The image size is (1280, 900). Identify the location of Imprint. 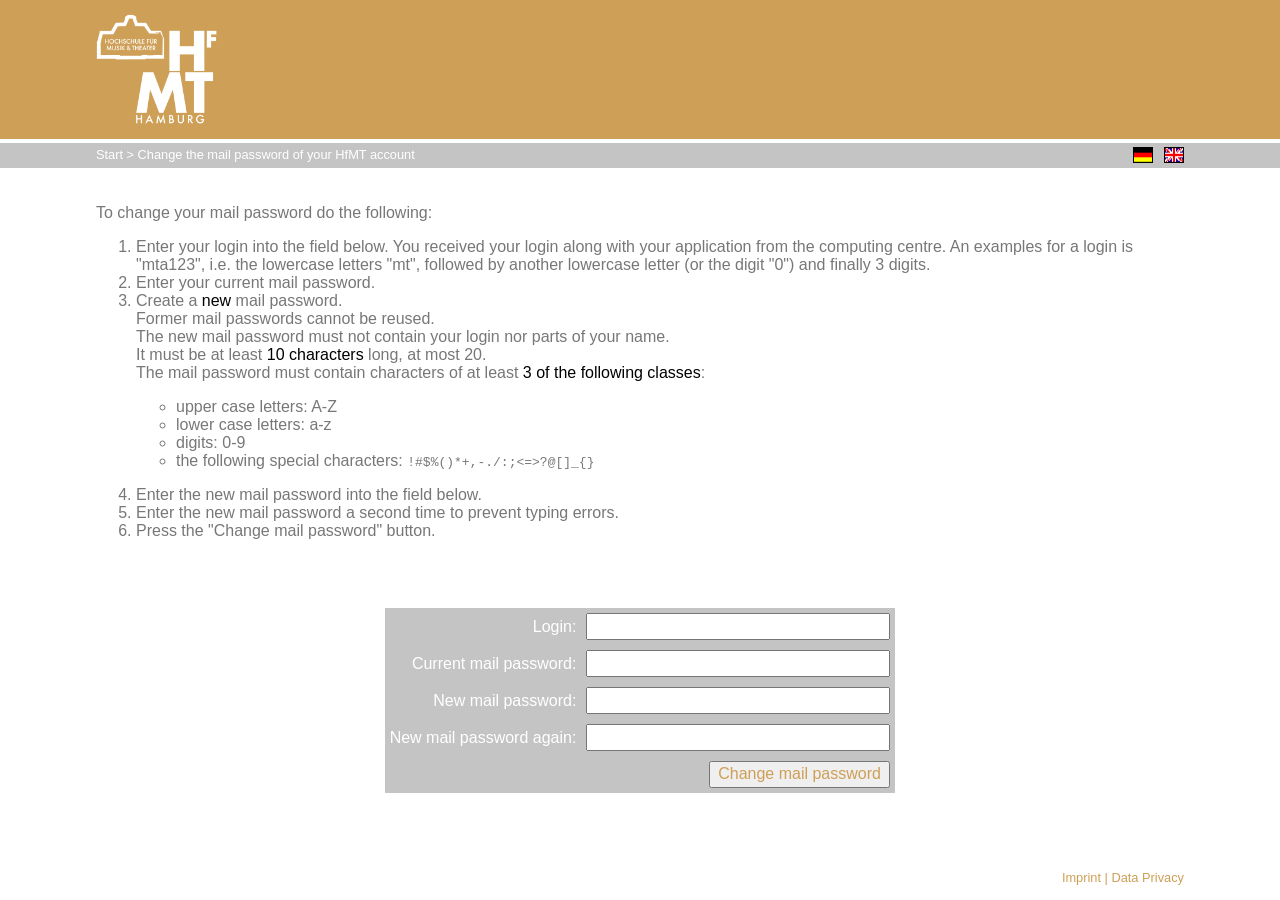
(1081, 877).